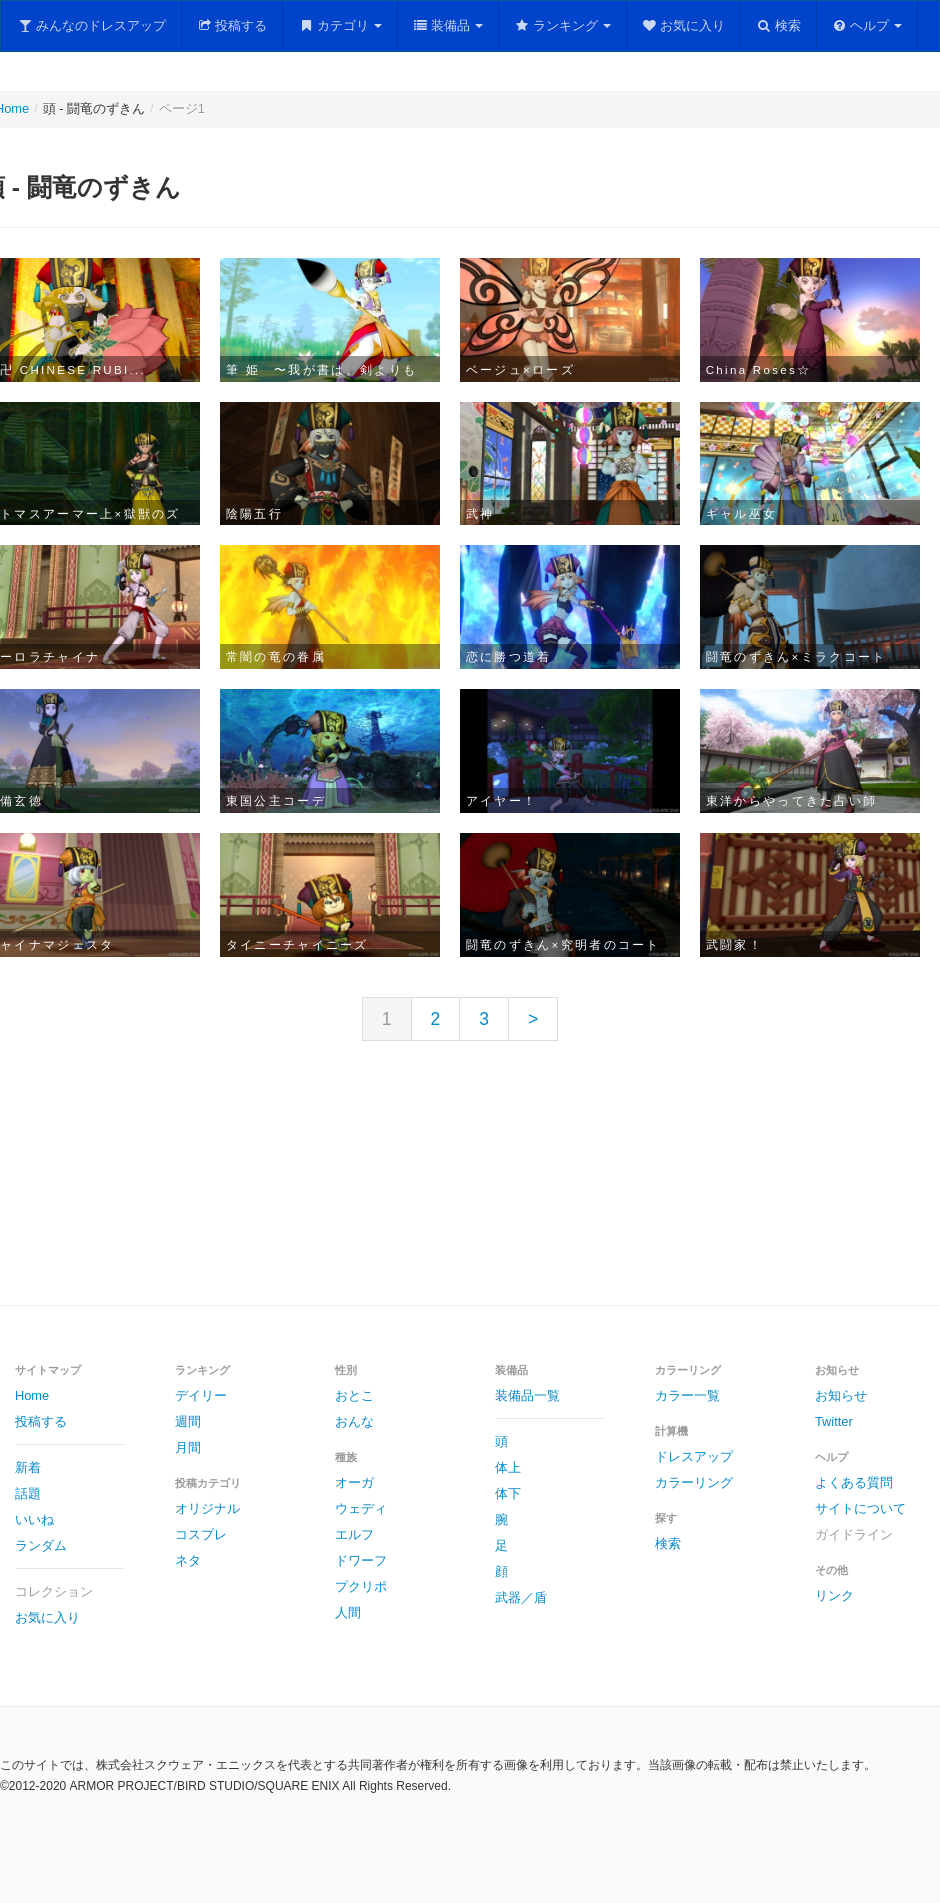 This screenshot has height=1903, width=940. Describe the element at coordinates (834, 1421) in the screenshot. I see `Twitter` at that location.